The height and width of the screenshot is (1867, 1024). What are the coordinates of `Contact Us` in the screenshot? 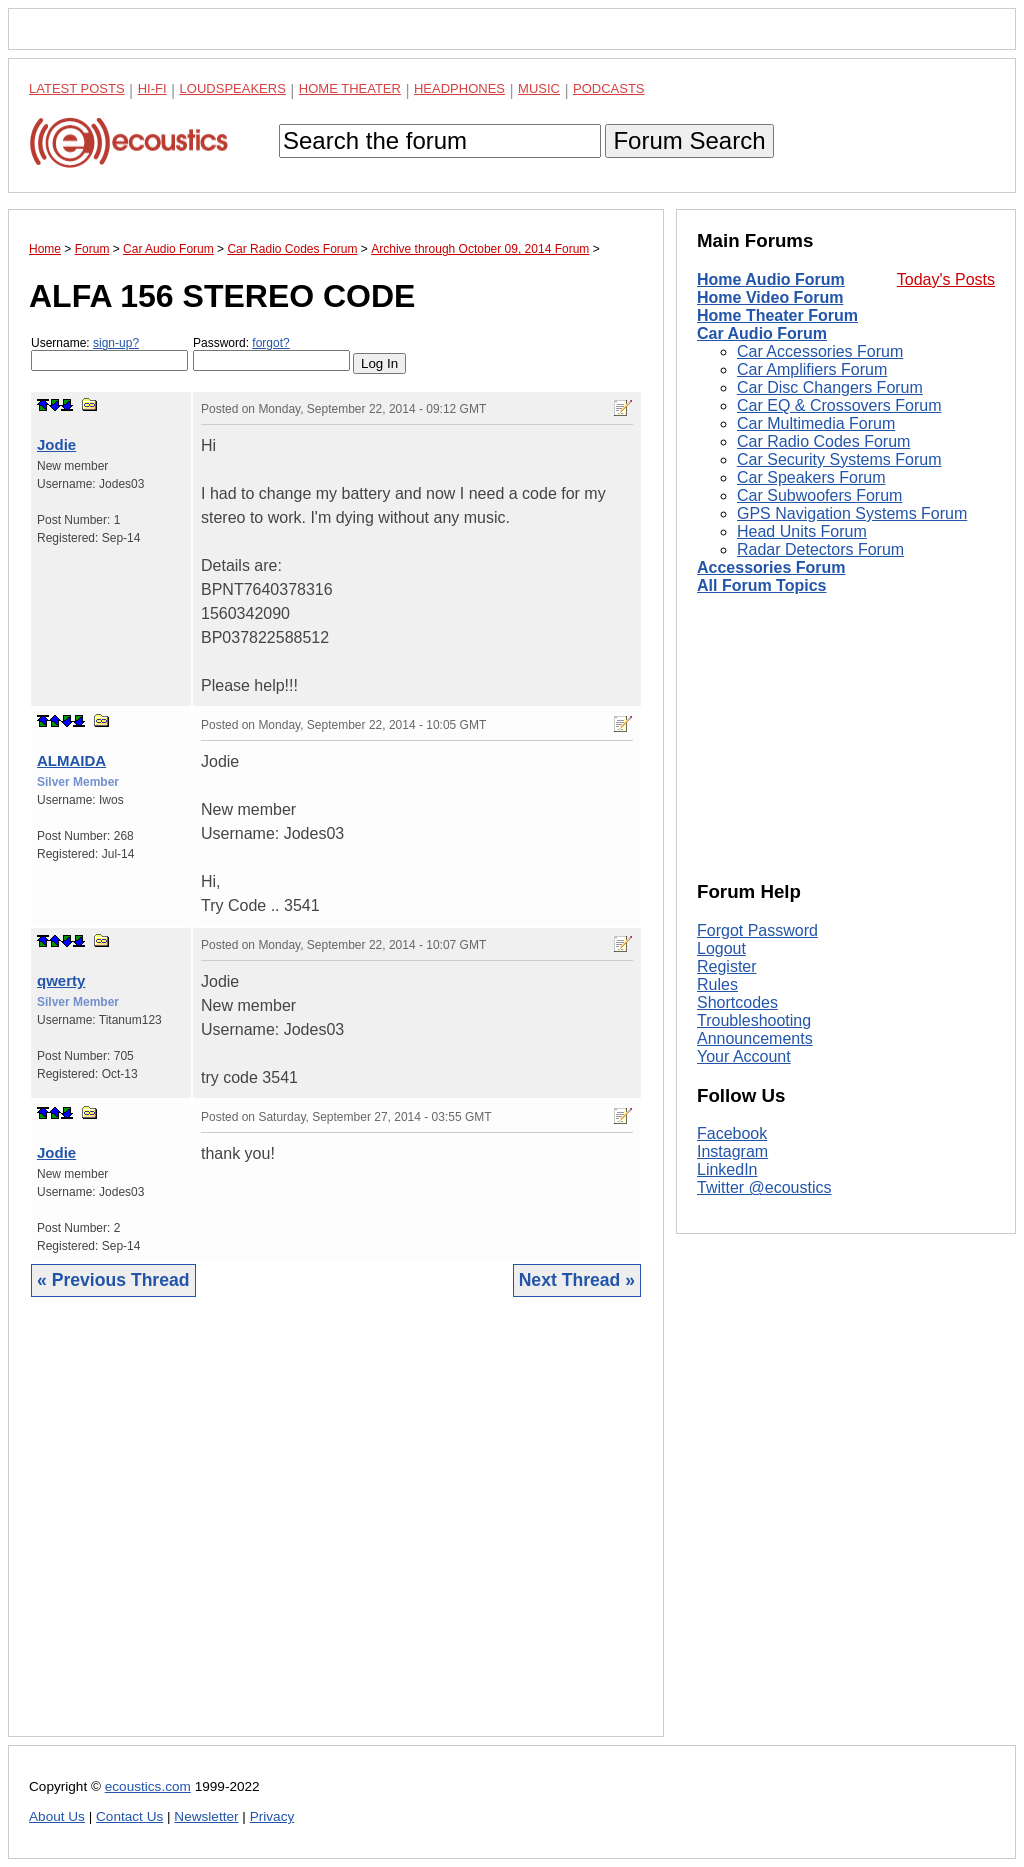 It's located at (129, 1816).